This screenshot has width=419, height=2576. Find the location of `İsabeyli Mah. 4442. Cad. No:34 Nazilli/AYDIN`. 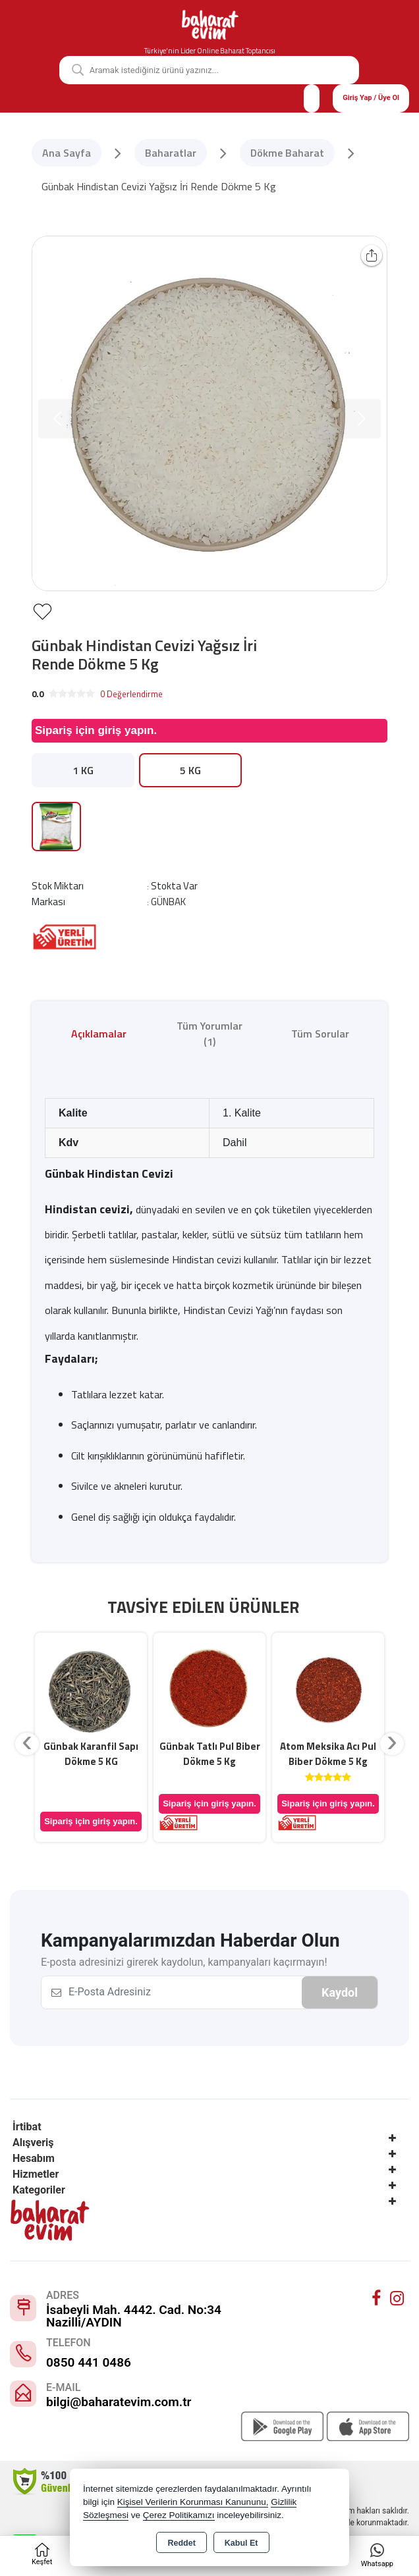

İsabeyli Mah. 4442. Cad. No:34 Nazilli/AYDIN is located at coordinates (133, 2316).